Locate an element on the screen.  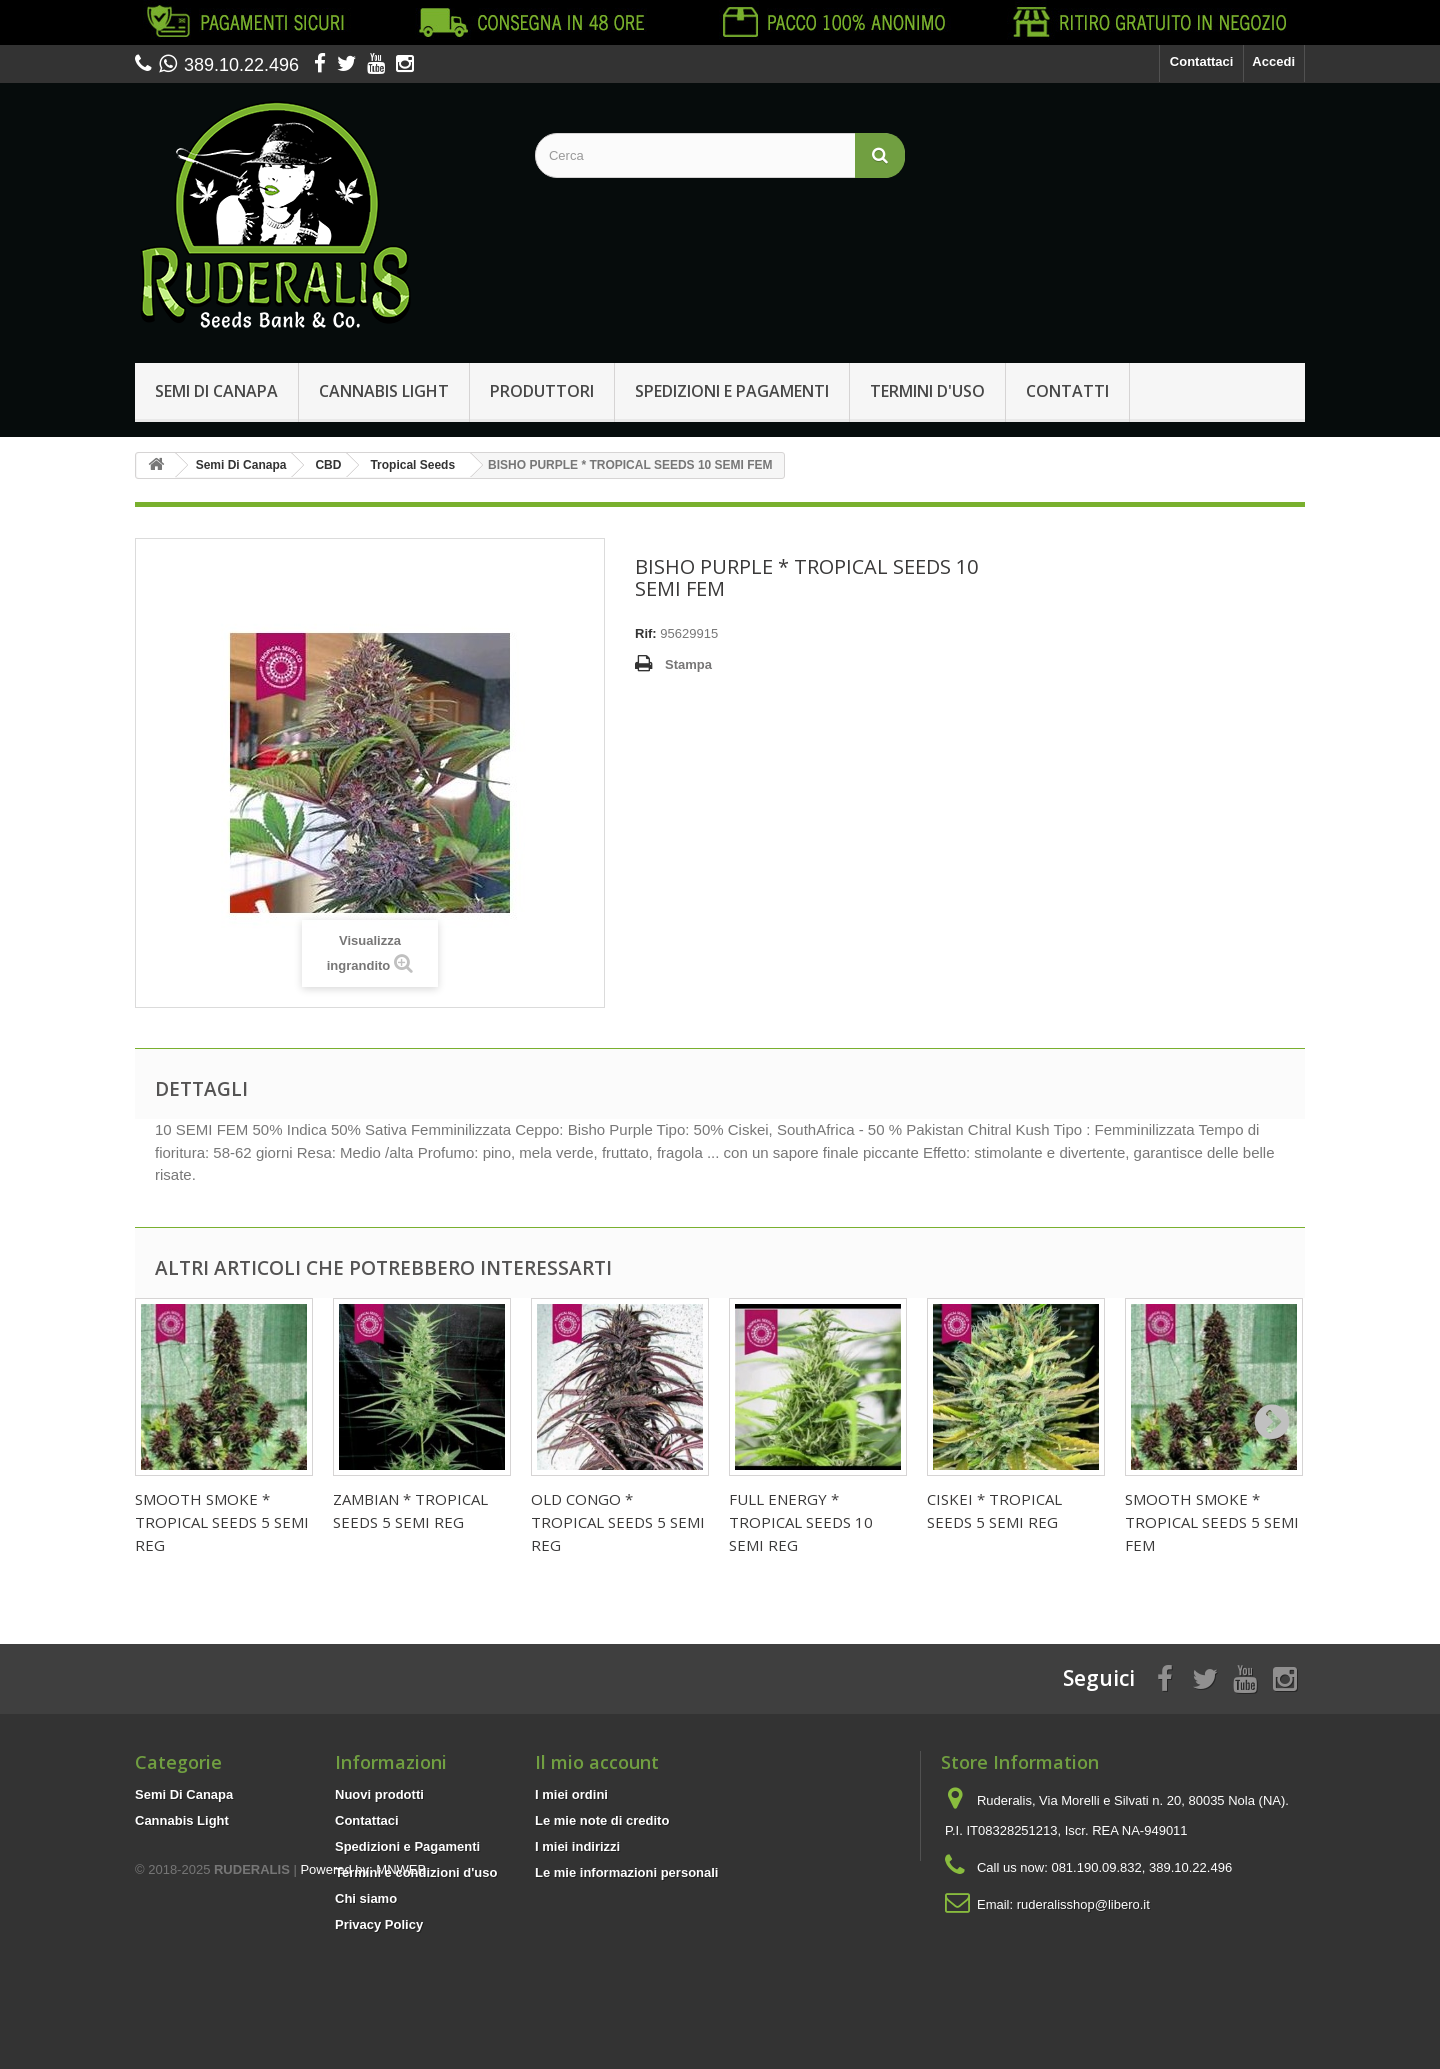
Stampa is located at coordinates (688, 664).